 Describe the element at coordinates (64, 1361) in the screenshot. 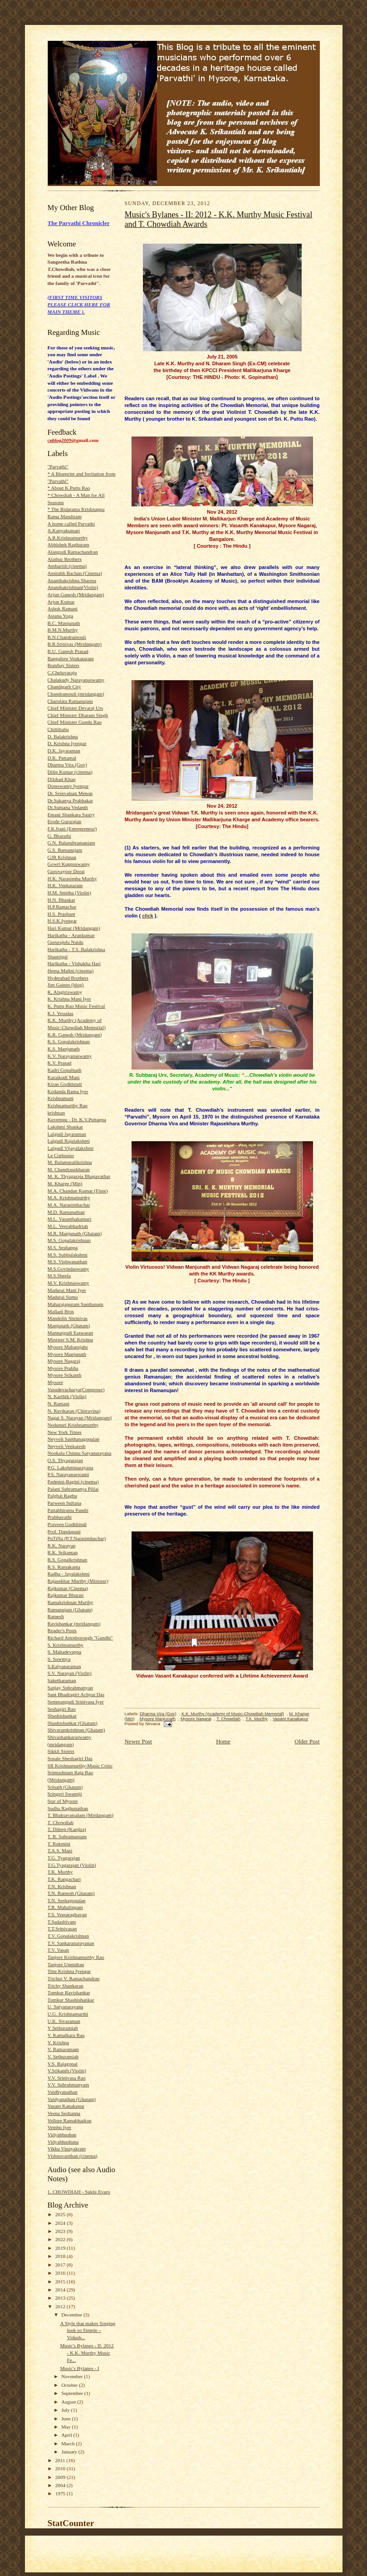

I see `Mysore Nagaraj` at that location.